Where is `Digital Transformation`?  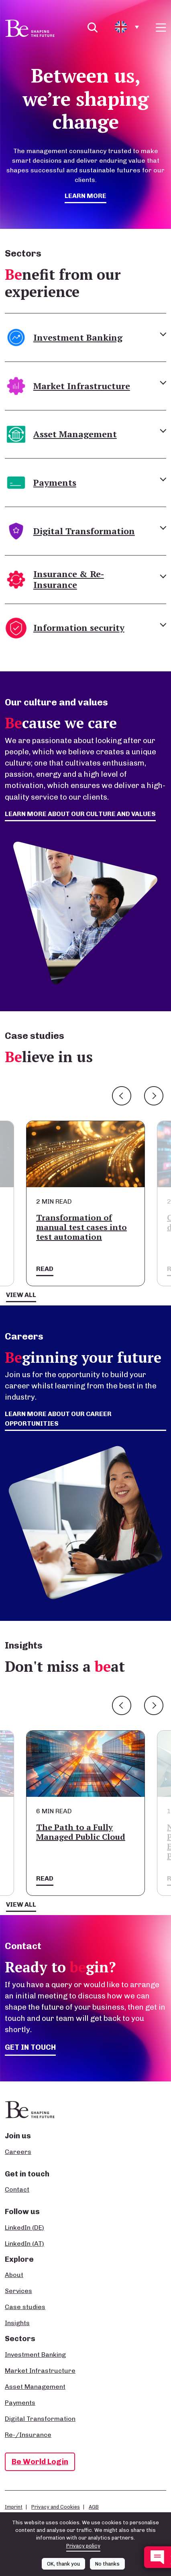 Digital Transformation is located at coordinates (40, 2418).